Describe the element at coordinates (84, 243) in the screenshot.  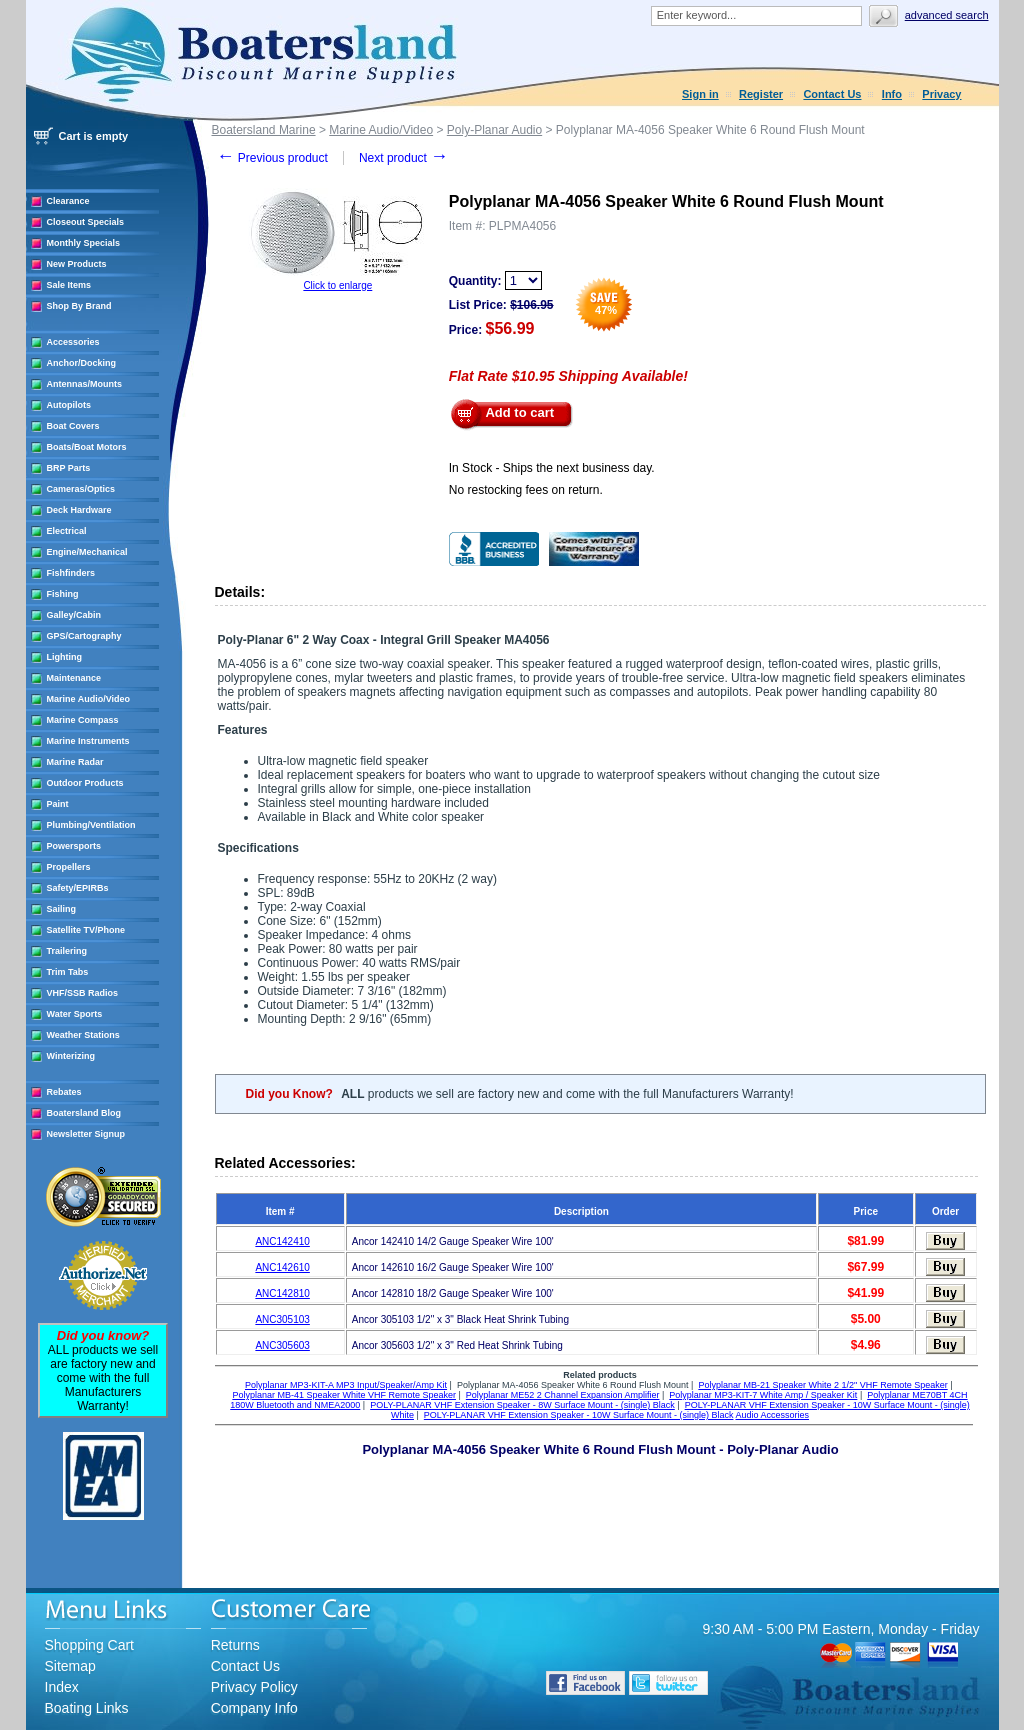
I see `Monthly Specials` at that location.